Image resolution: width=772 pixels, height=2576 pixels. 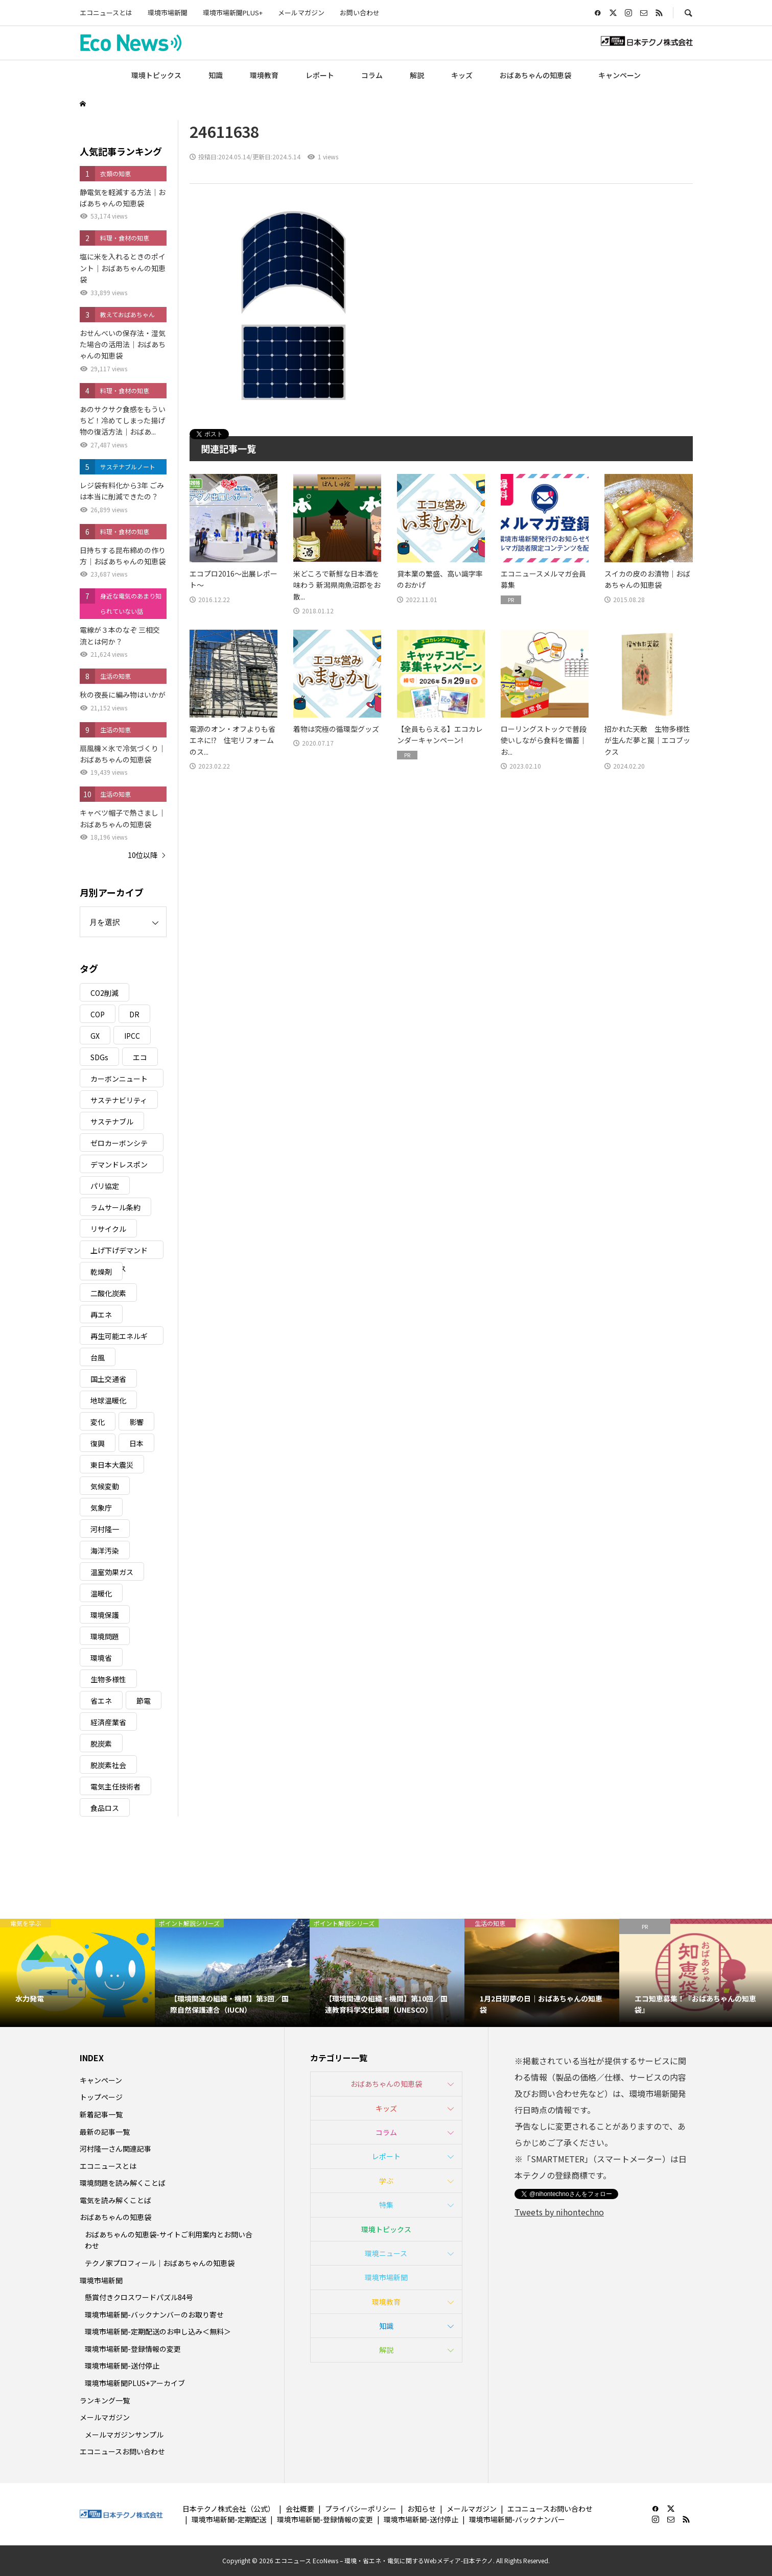 I want to click on 環境市場新聞-登録情報の変更, so click(x=133, y=2349).